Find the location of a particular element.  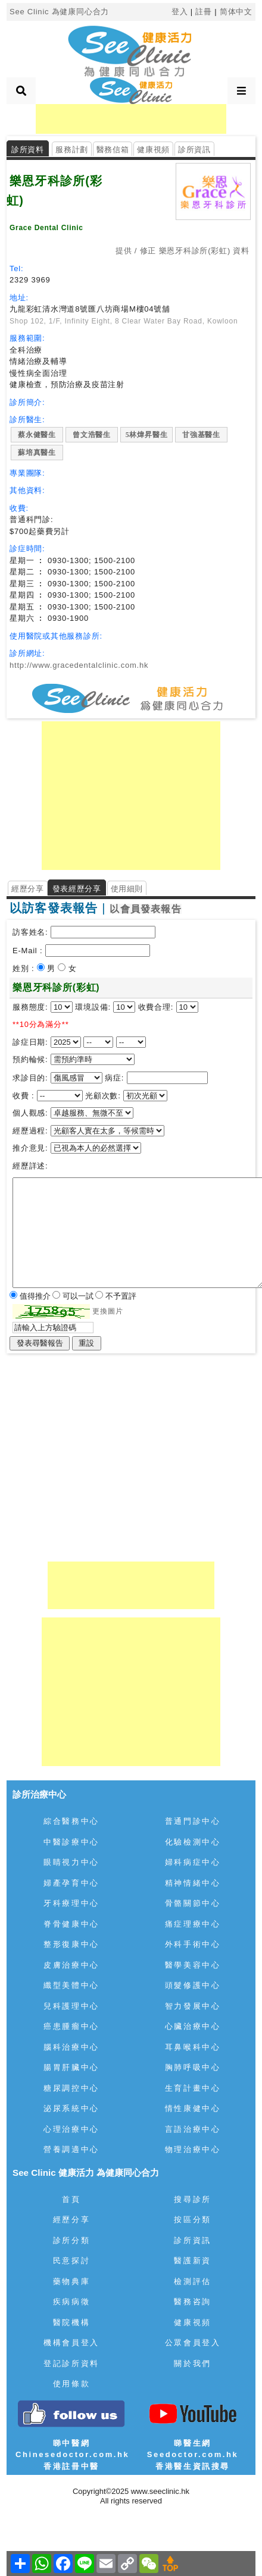

提供 / 修正 樂恩牙科診所(彩虹) 資料 is located at coordinates (182, 250).